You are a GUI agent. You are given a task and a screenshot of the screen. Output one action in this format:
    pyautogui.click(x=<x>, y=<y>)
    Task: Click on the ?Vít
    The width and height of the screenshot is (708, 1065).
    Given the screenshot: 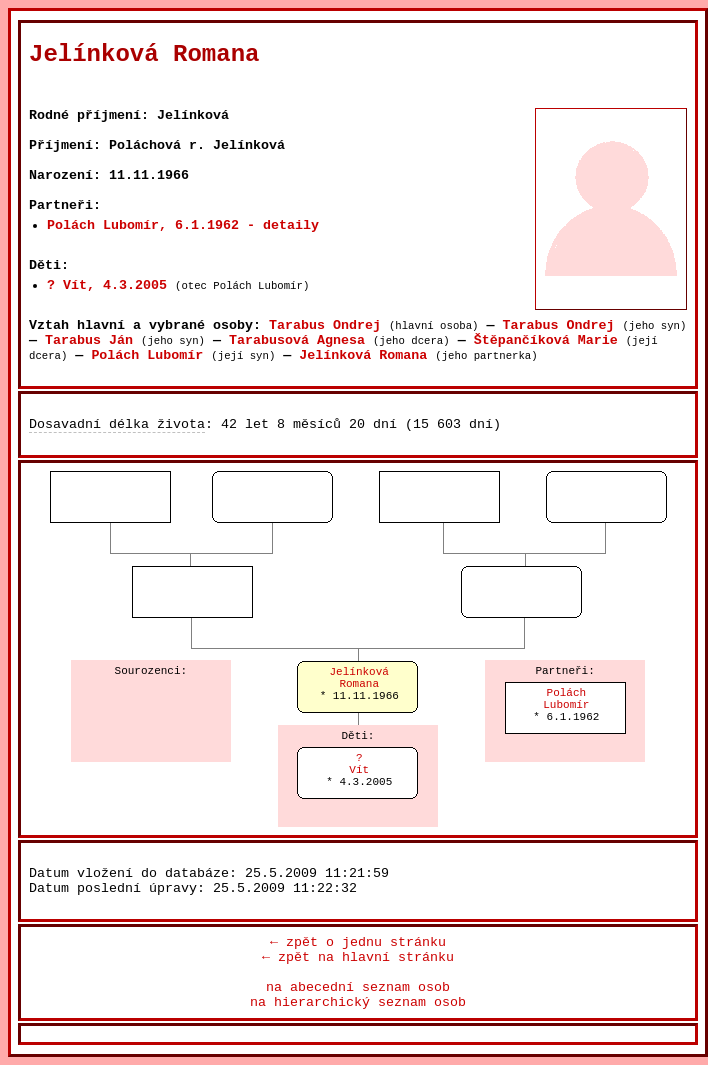 What is the action you would take?
    pyautogui.click(x=359, y=764)
    